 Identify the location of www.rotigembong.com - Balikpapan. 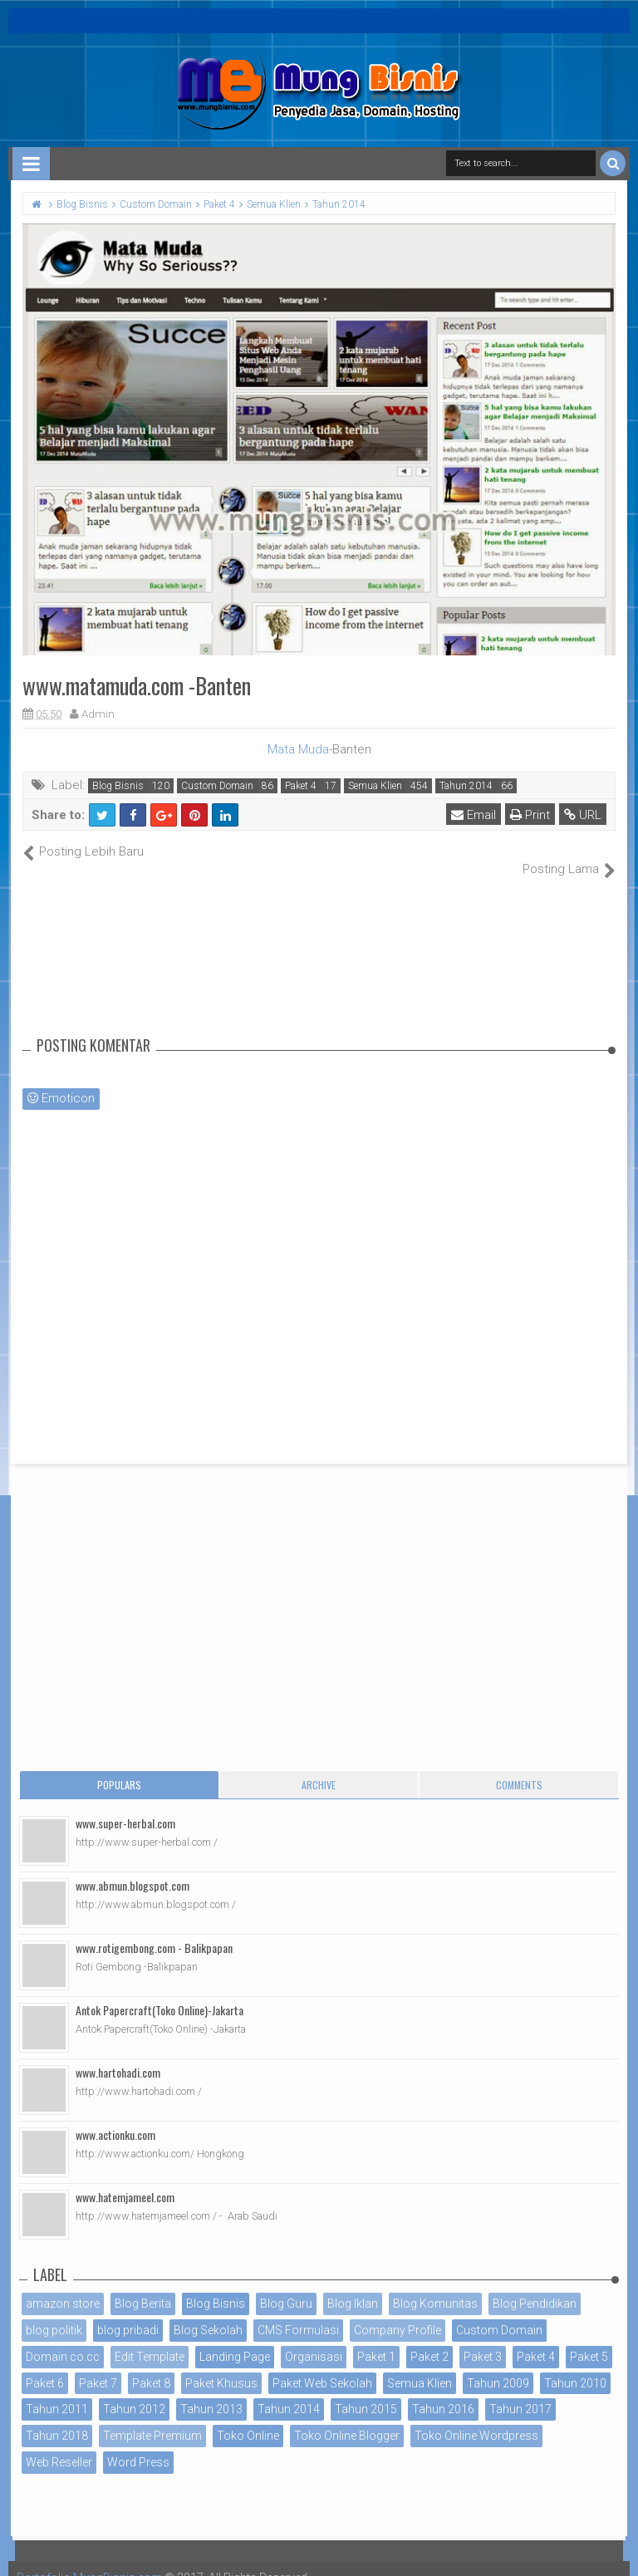
(154, 1930).